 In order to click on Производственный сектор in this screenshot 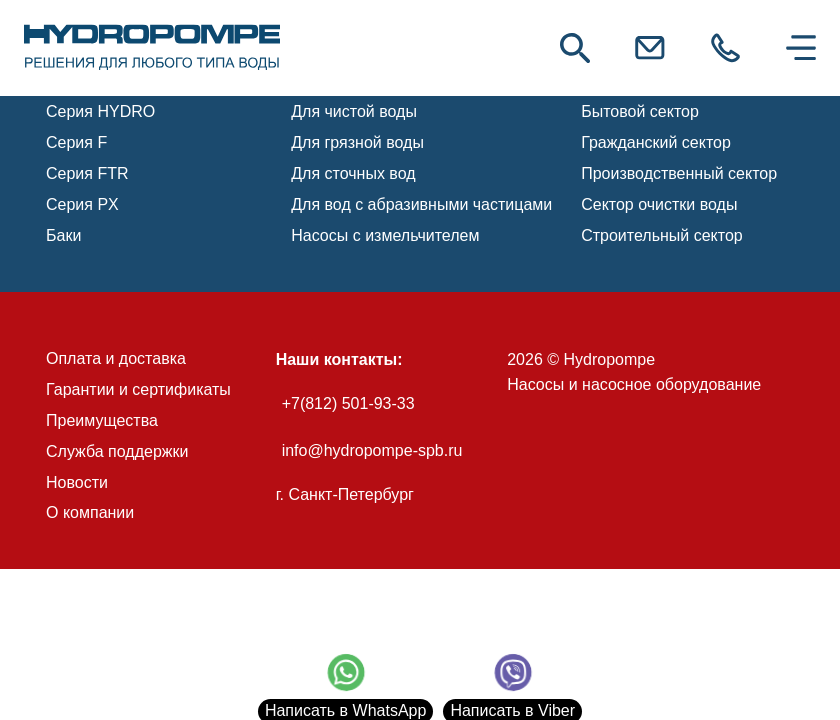, I will do `click(679, 173)`.